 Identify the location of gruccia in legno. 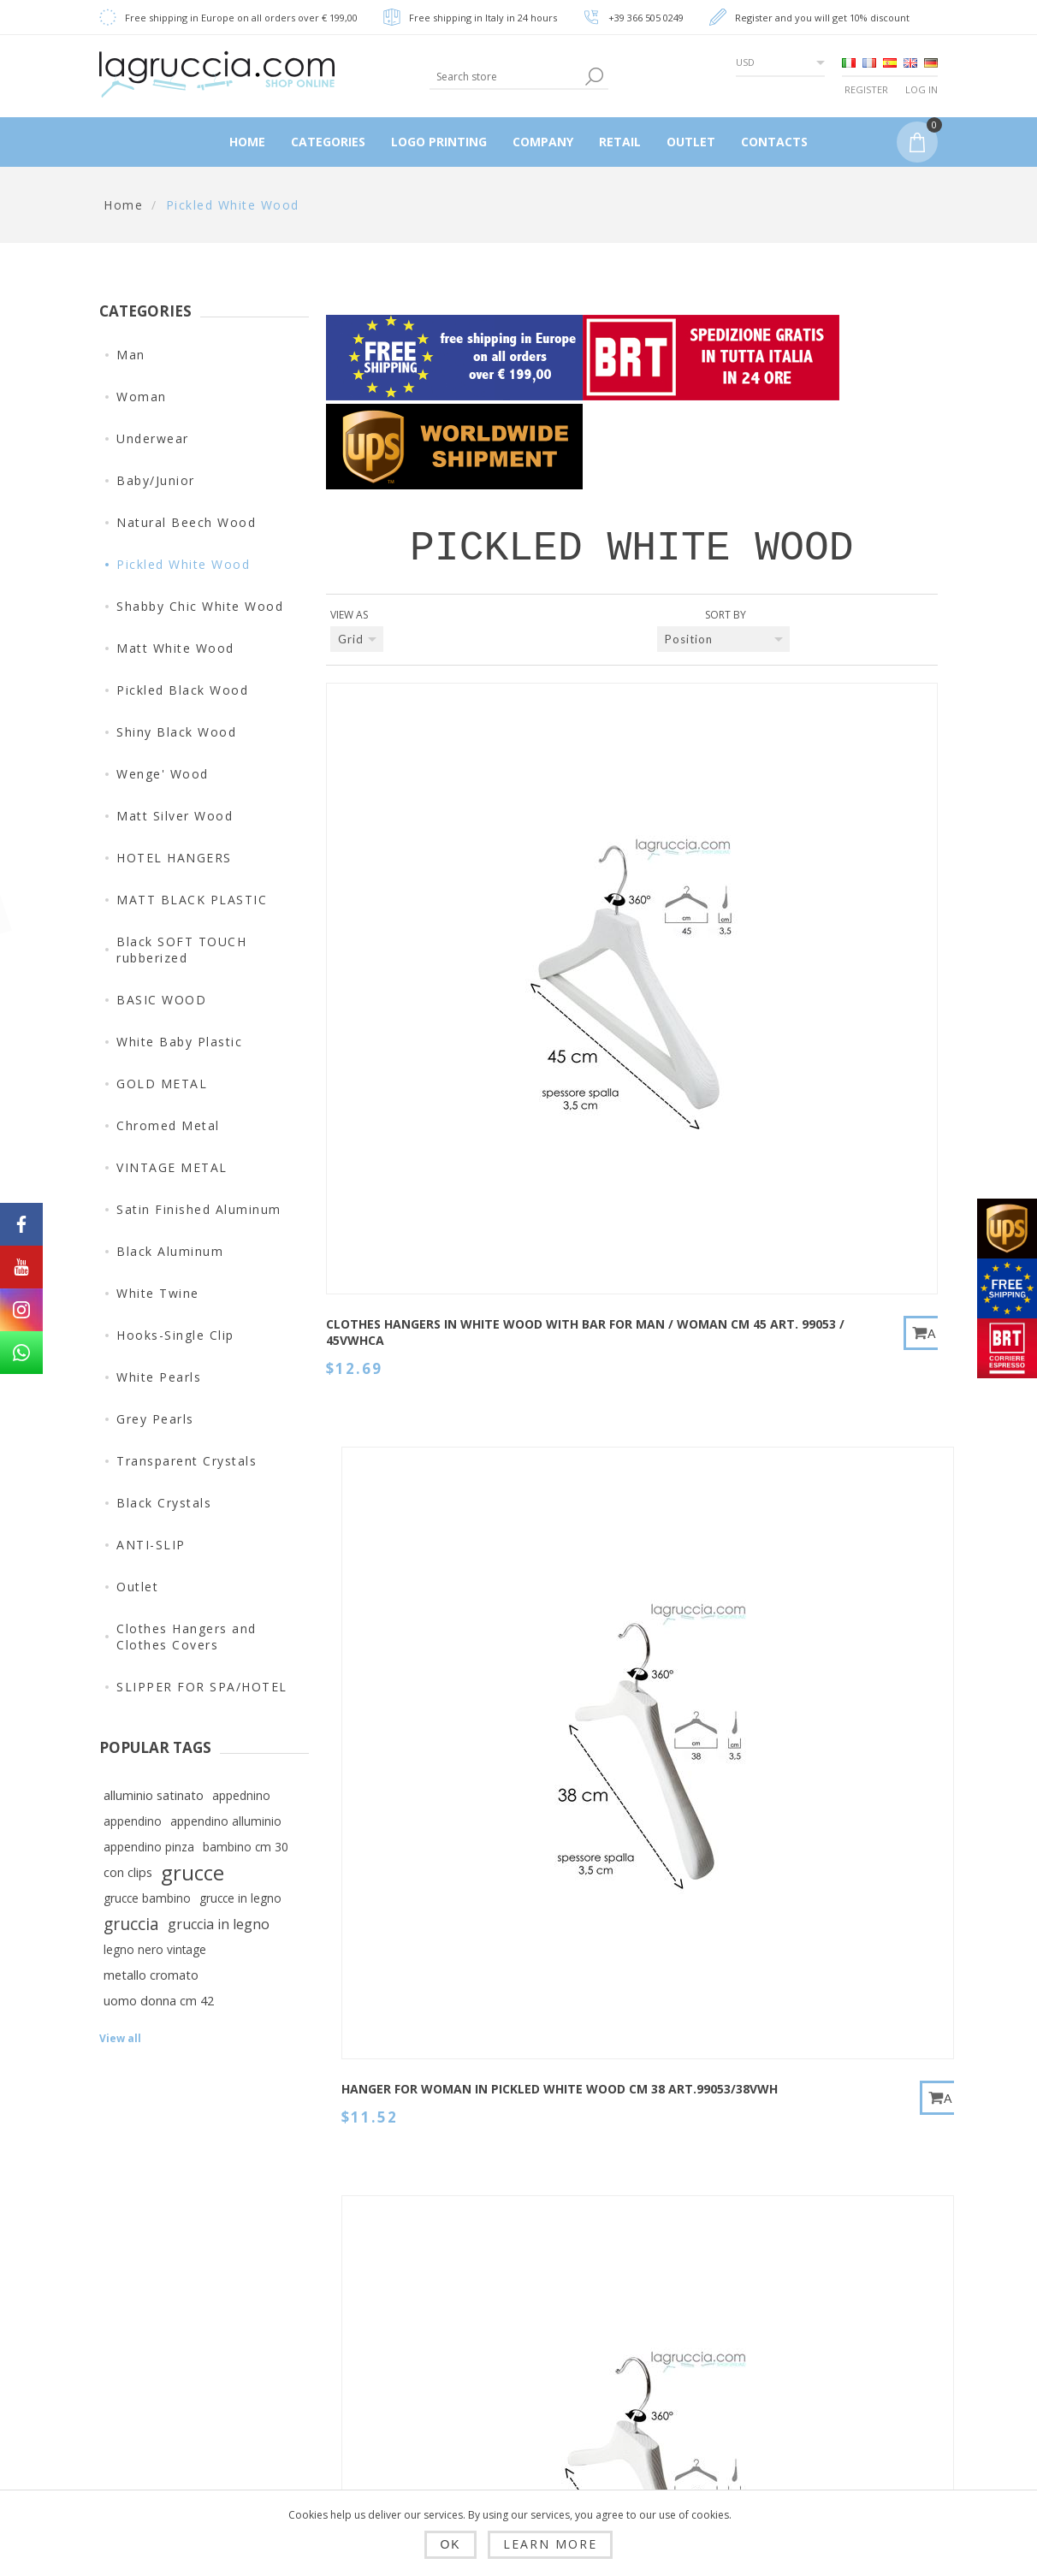
(219, 1924).